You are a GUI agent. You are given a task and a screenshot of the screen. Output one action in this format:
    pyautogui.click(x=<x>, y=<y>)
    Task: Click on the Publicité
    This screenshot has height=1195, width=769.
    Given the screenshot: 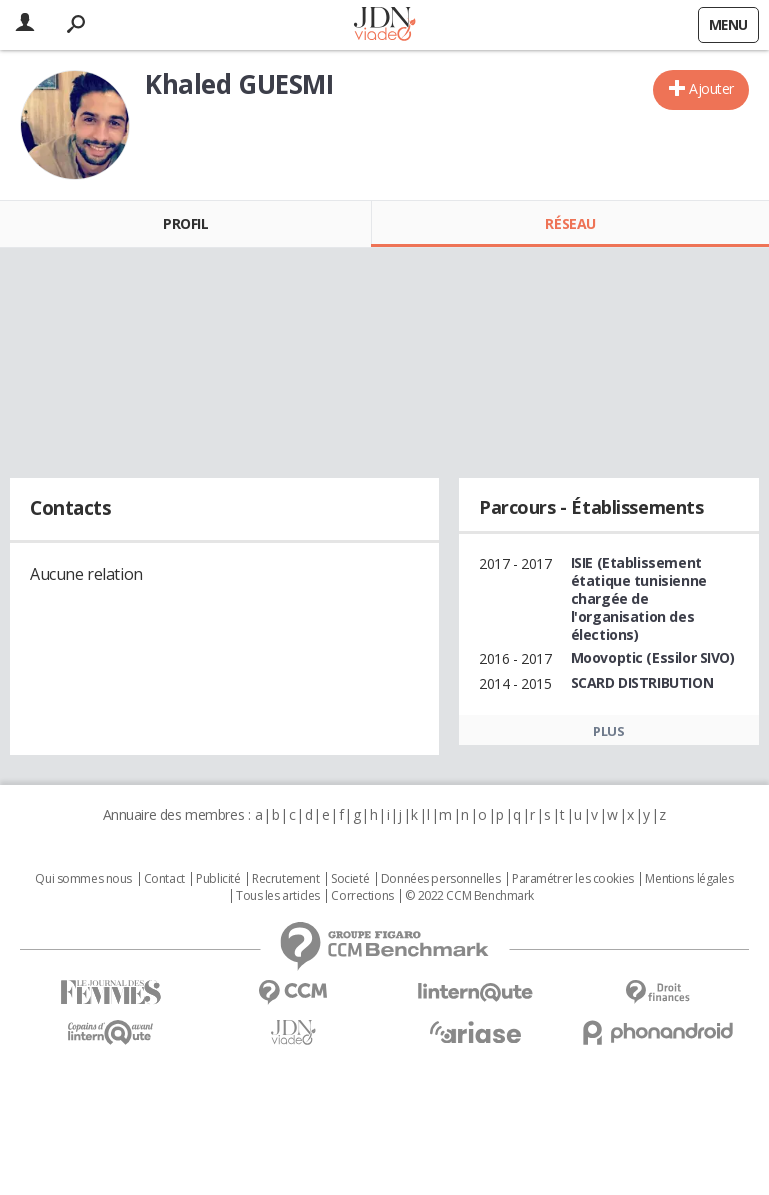 What is the action you would take?
    pyautogui.click(x=218, y=879)
    